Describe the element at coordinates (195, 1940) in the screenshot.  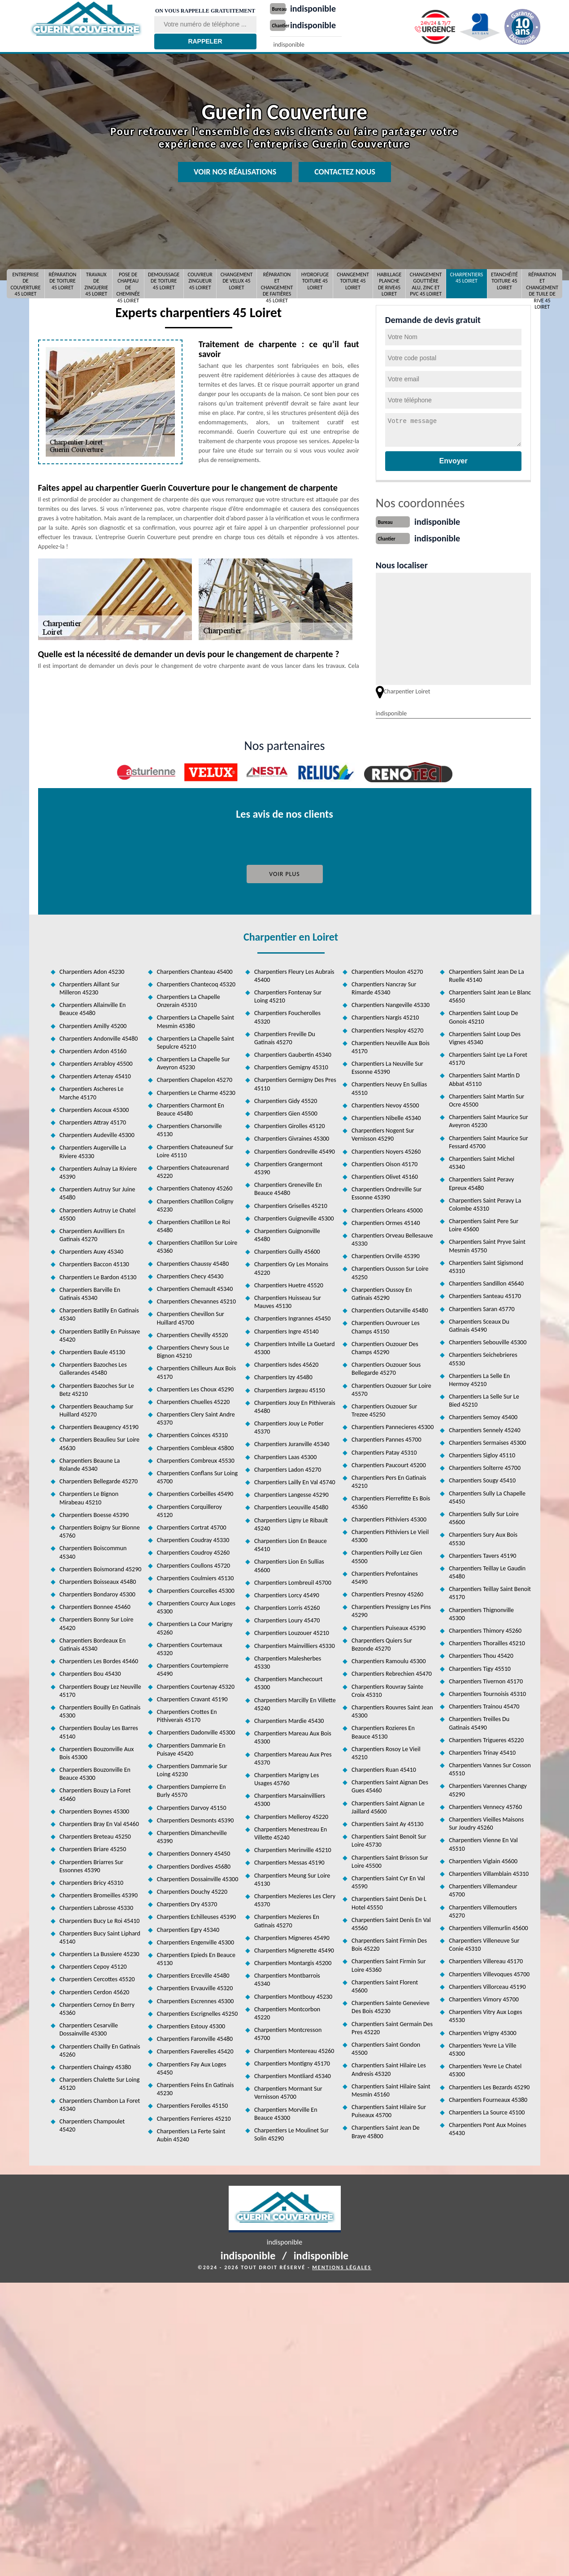
I see `Charpentiers Engenville 45300` at that location.